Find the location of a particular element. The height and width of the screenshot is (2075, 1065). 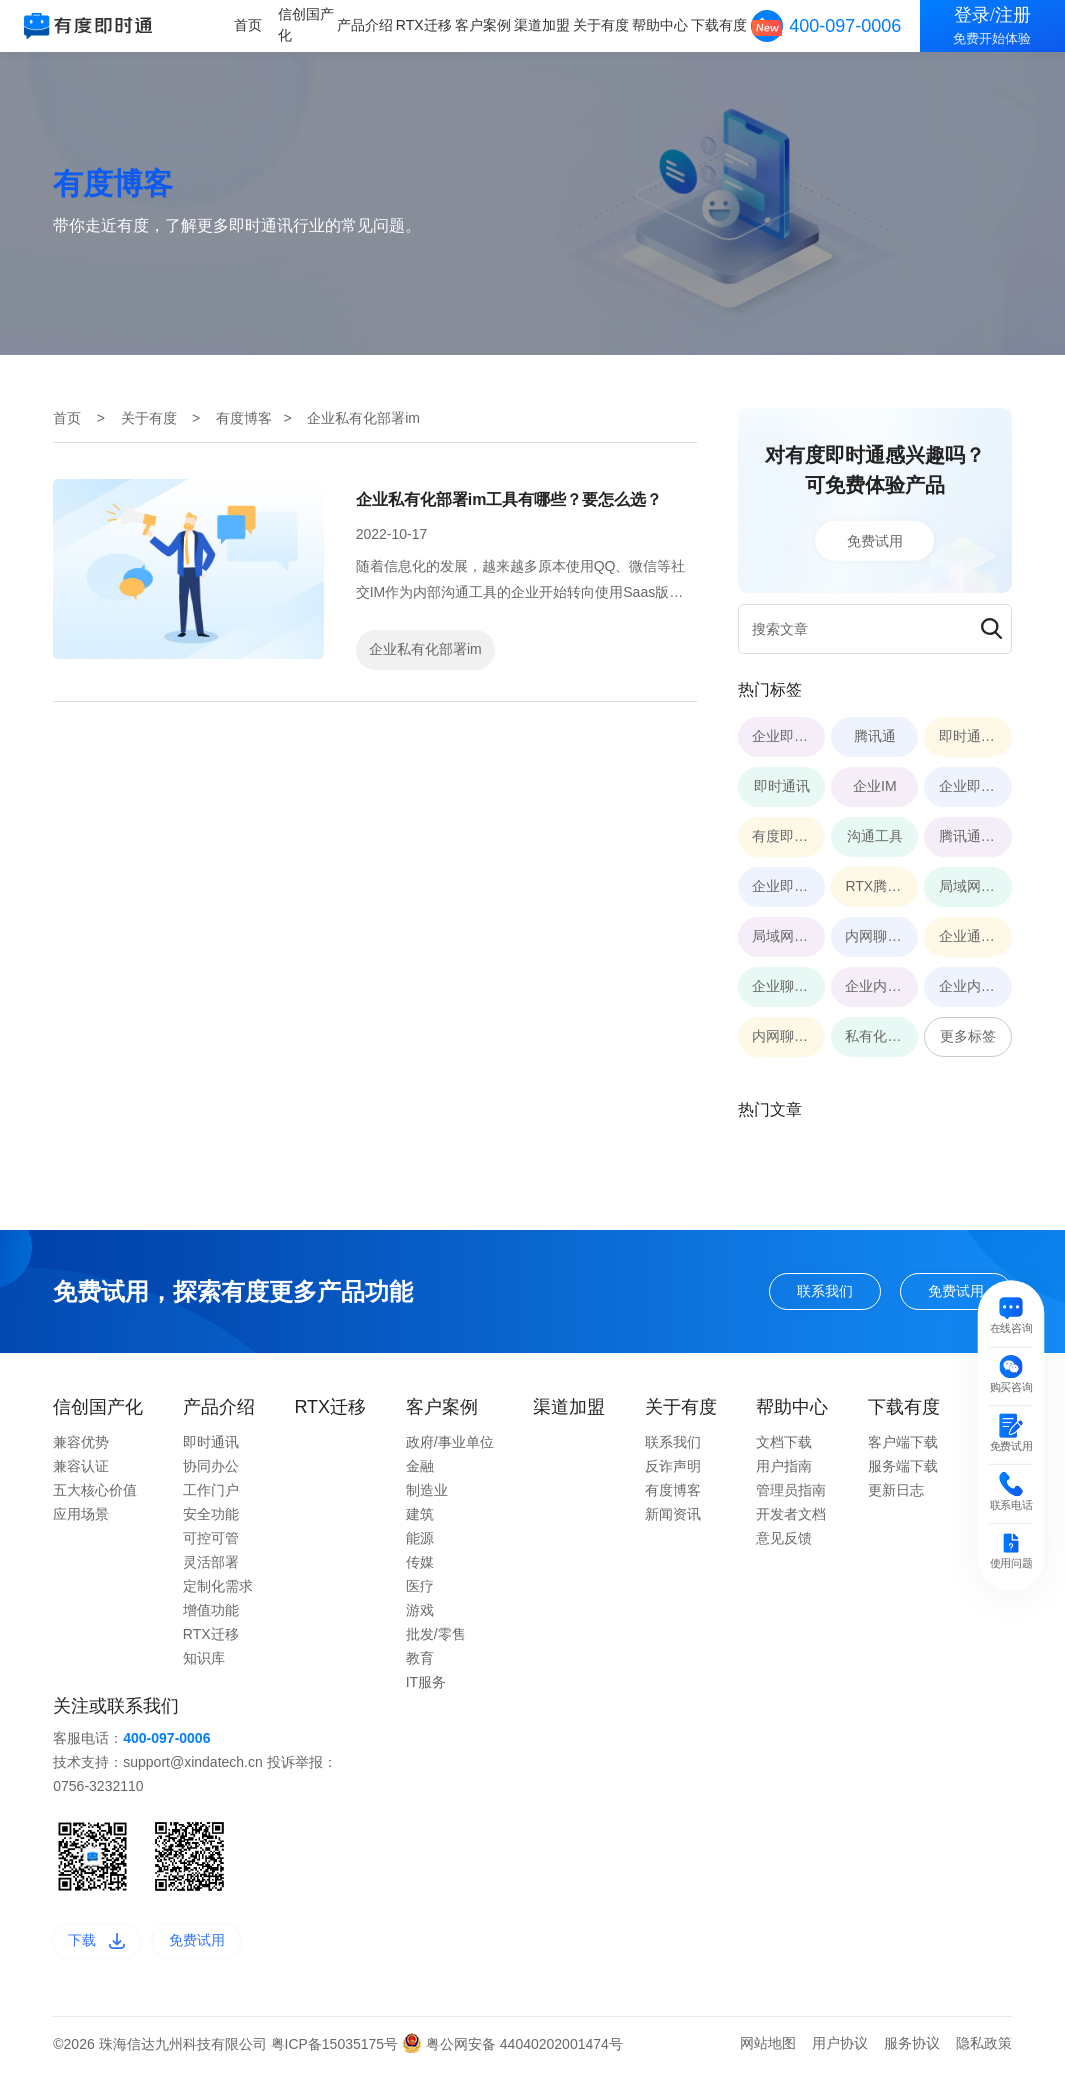

用户协议 is located at coordinates (840, 2047).